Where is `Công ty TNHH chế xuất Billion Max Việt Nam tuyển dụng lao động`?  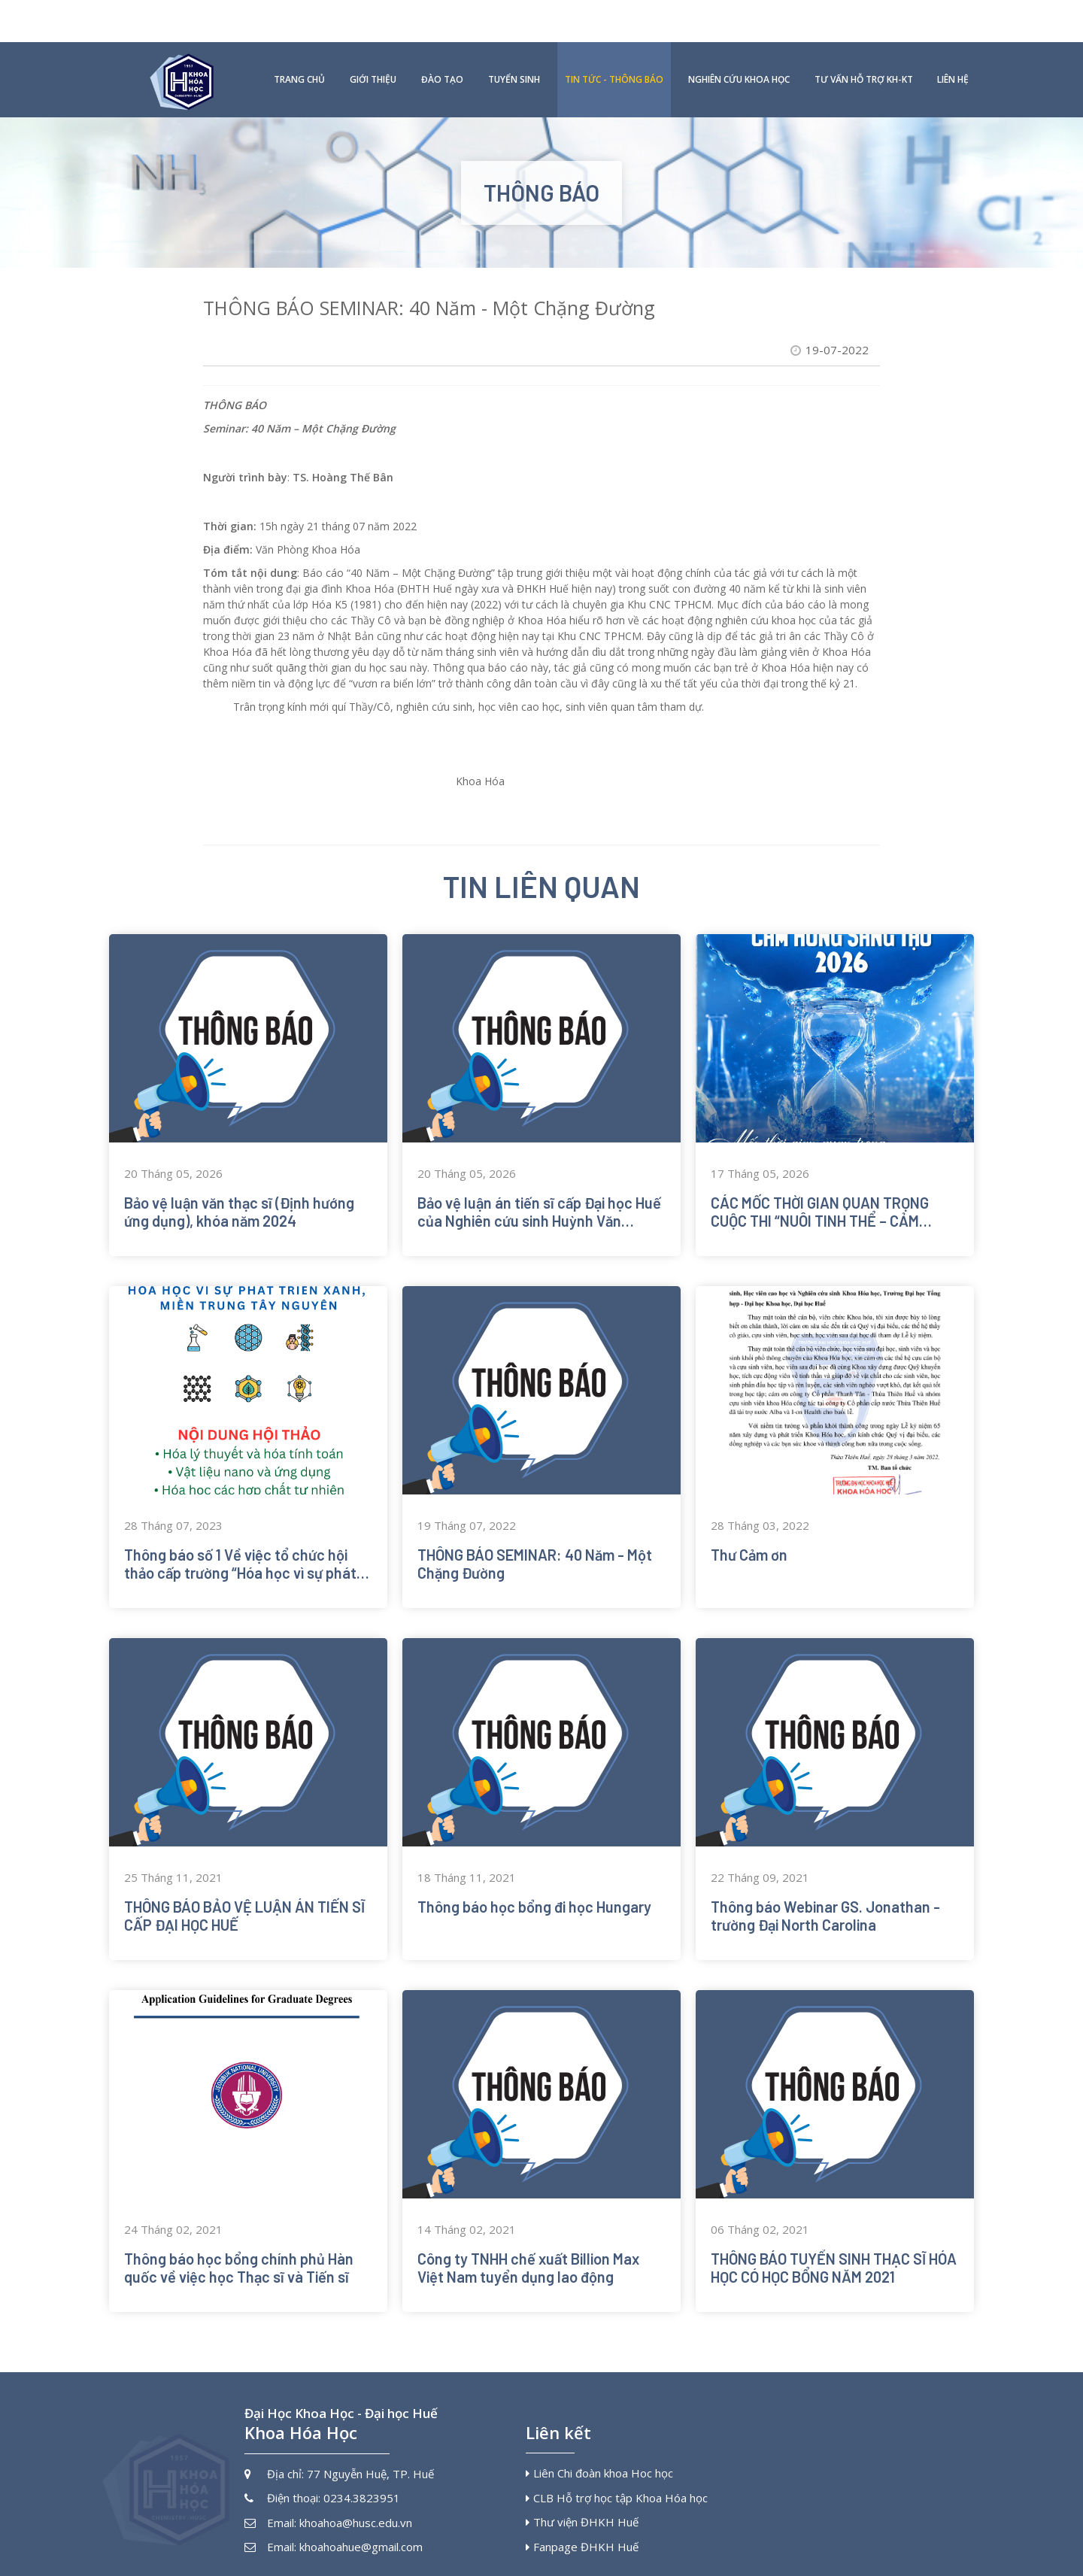 Công ty TNHH chế xuất Billion Max Việt Nam tuyển dụng lao động is located at coordinates (528, 2241).